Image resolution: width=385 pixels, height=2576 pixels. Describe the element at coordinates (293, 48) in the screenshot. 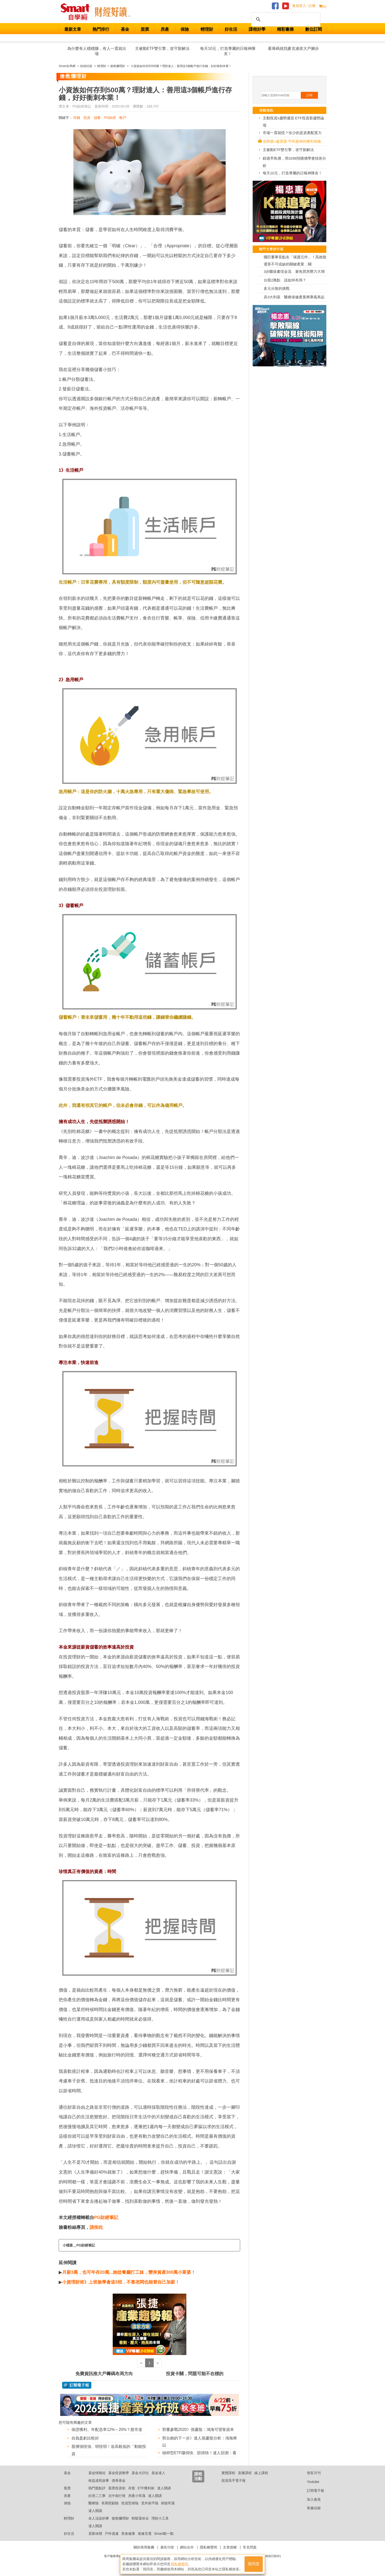

I see `看籌碼就找麥克連抓大戶腳步` at that location.